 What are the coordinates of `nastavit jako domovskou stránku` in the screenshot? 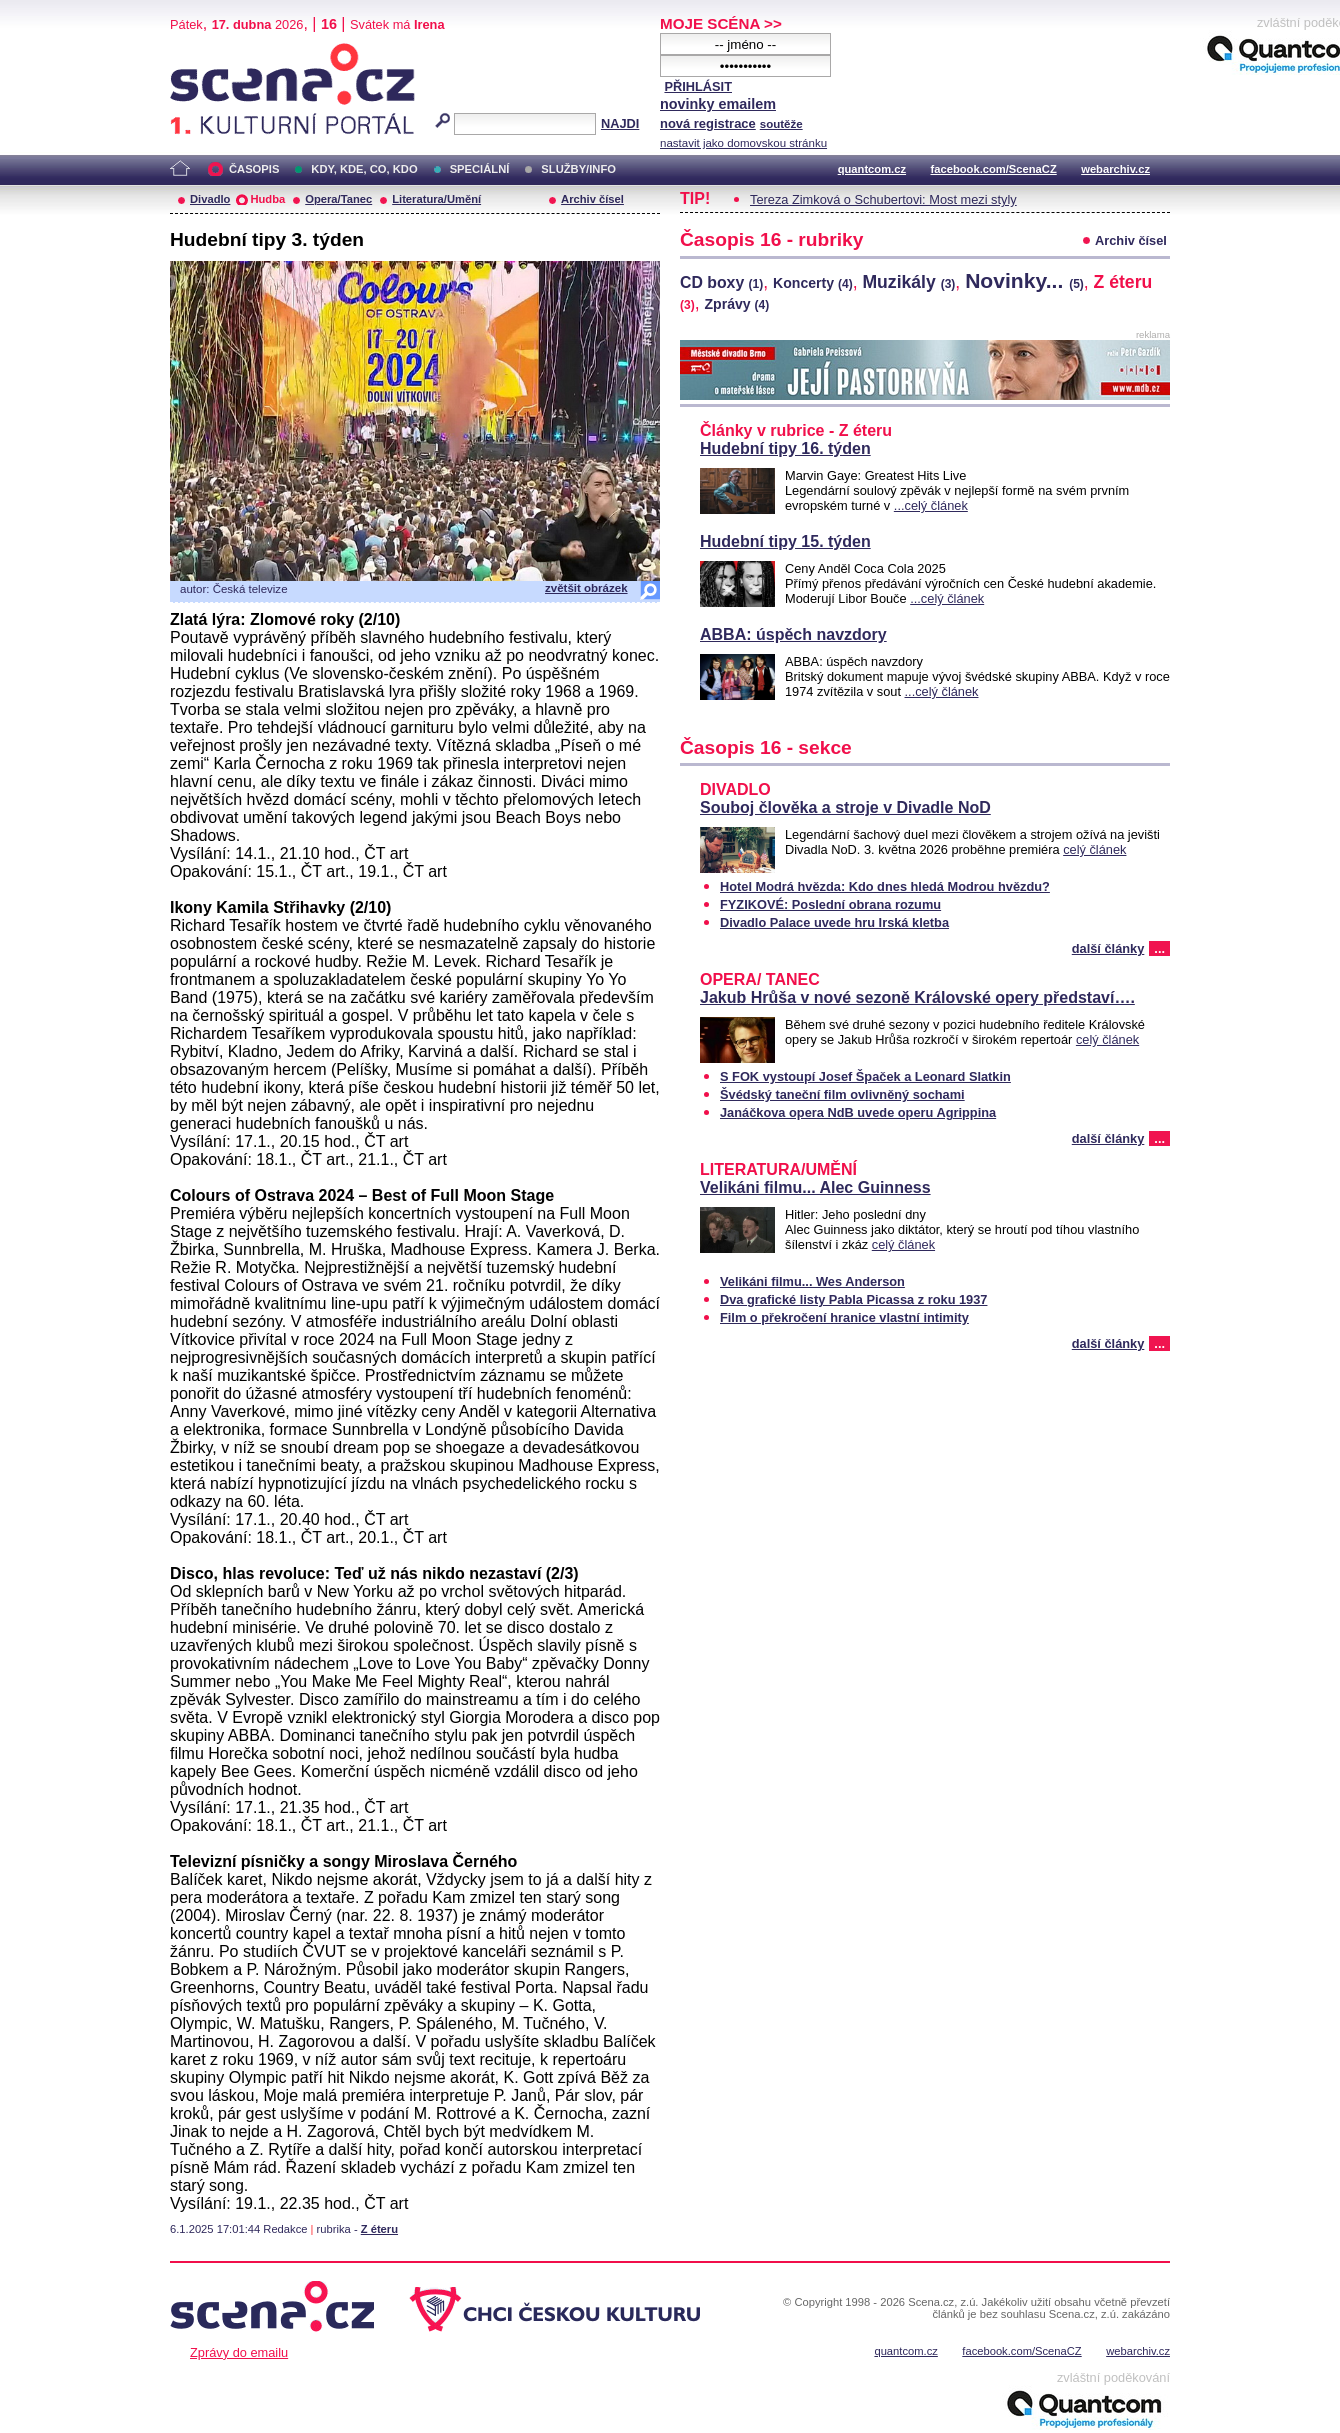 It's located at (743, 143).